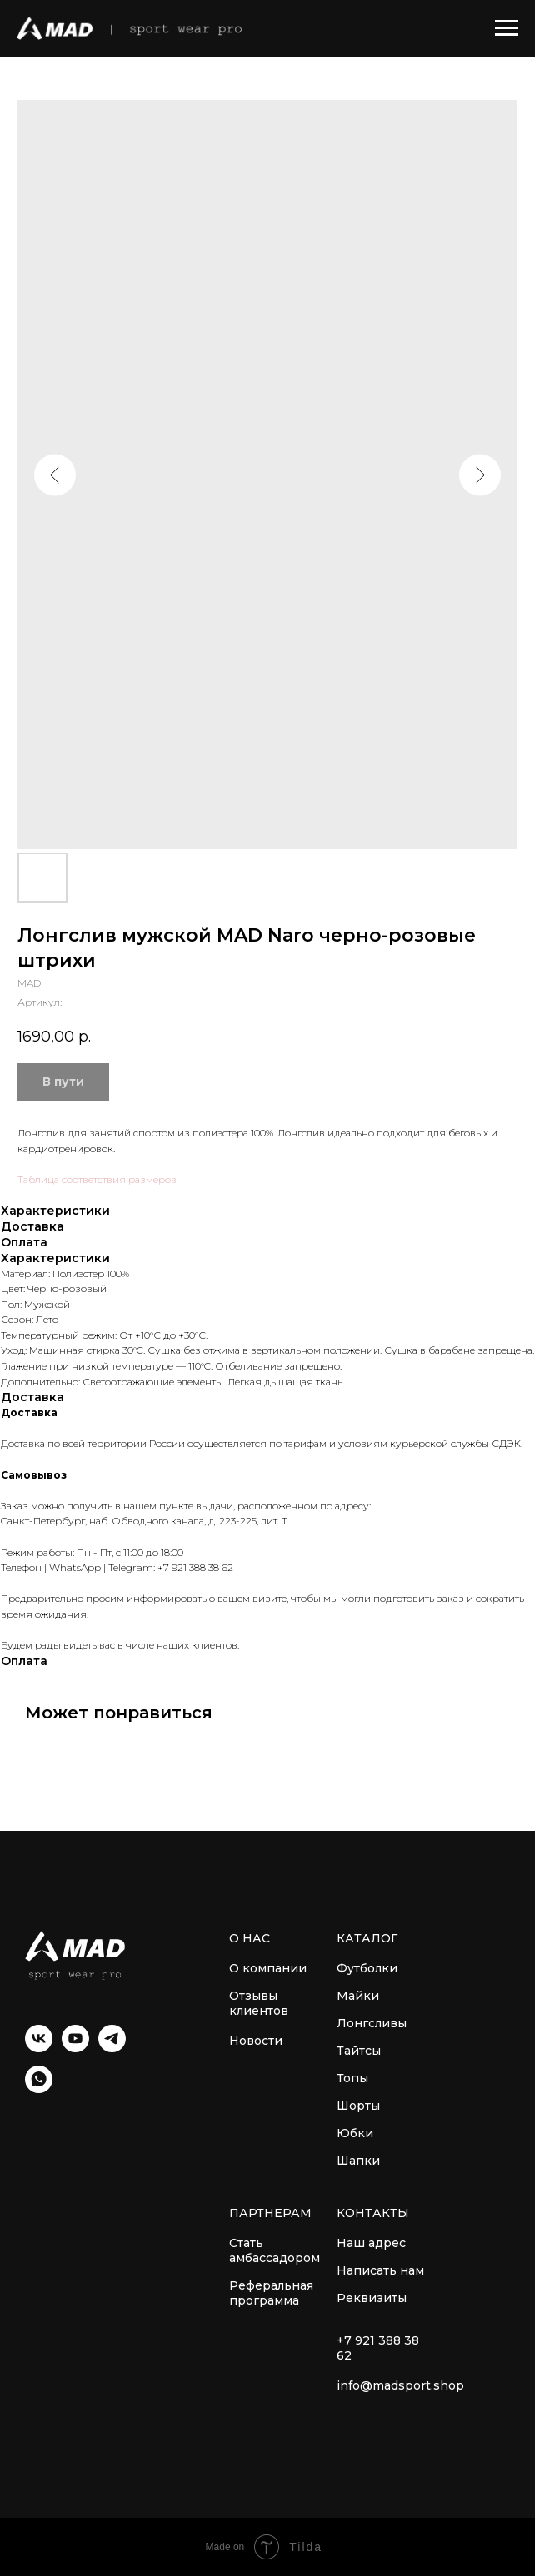  What do you see at coordinates (274, 2250) in the screenshot?
I see `Стать амбассадором` at bounding box center [274, 2250].